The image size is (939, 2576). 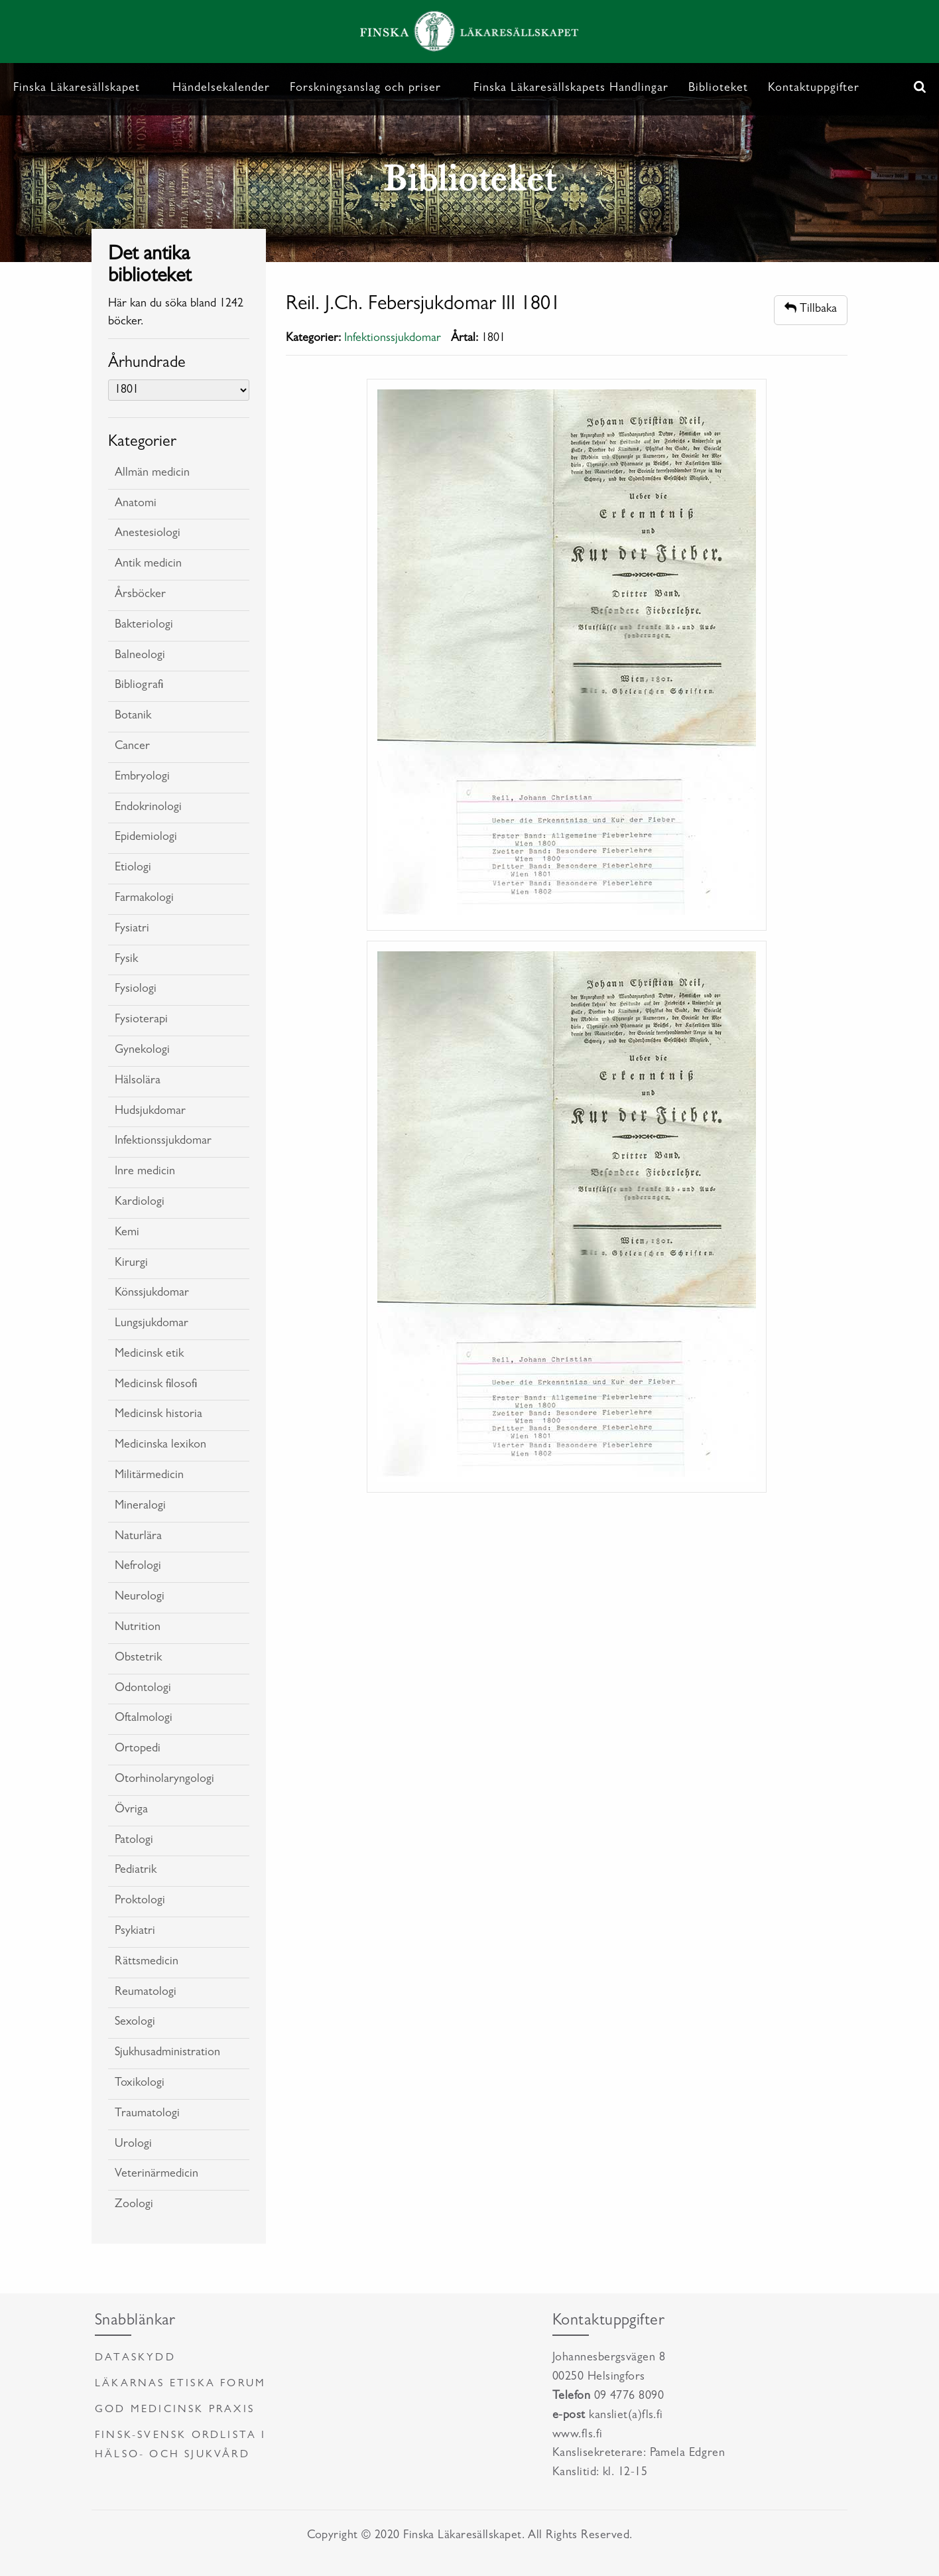 I want to click on Nefrologi, so click(x=138, y=1567).